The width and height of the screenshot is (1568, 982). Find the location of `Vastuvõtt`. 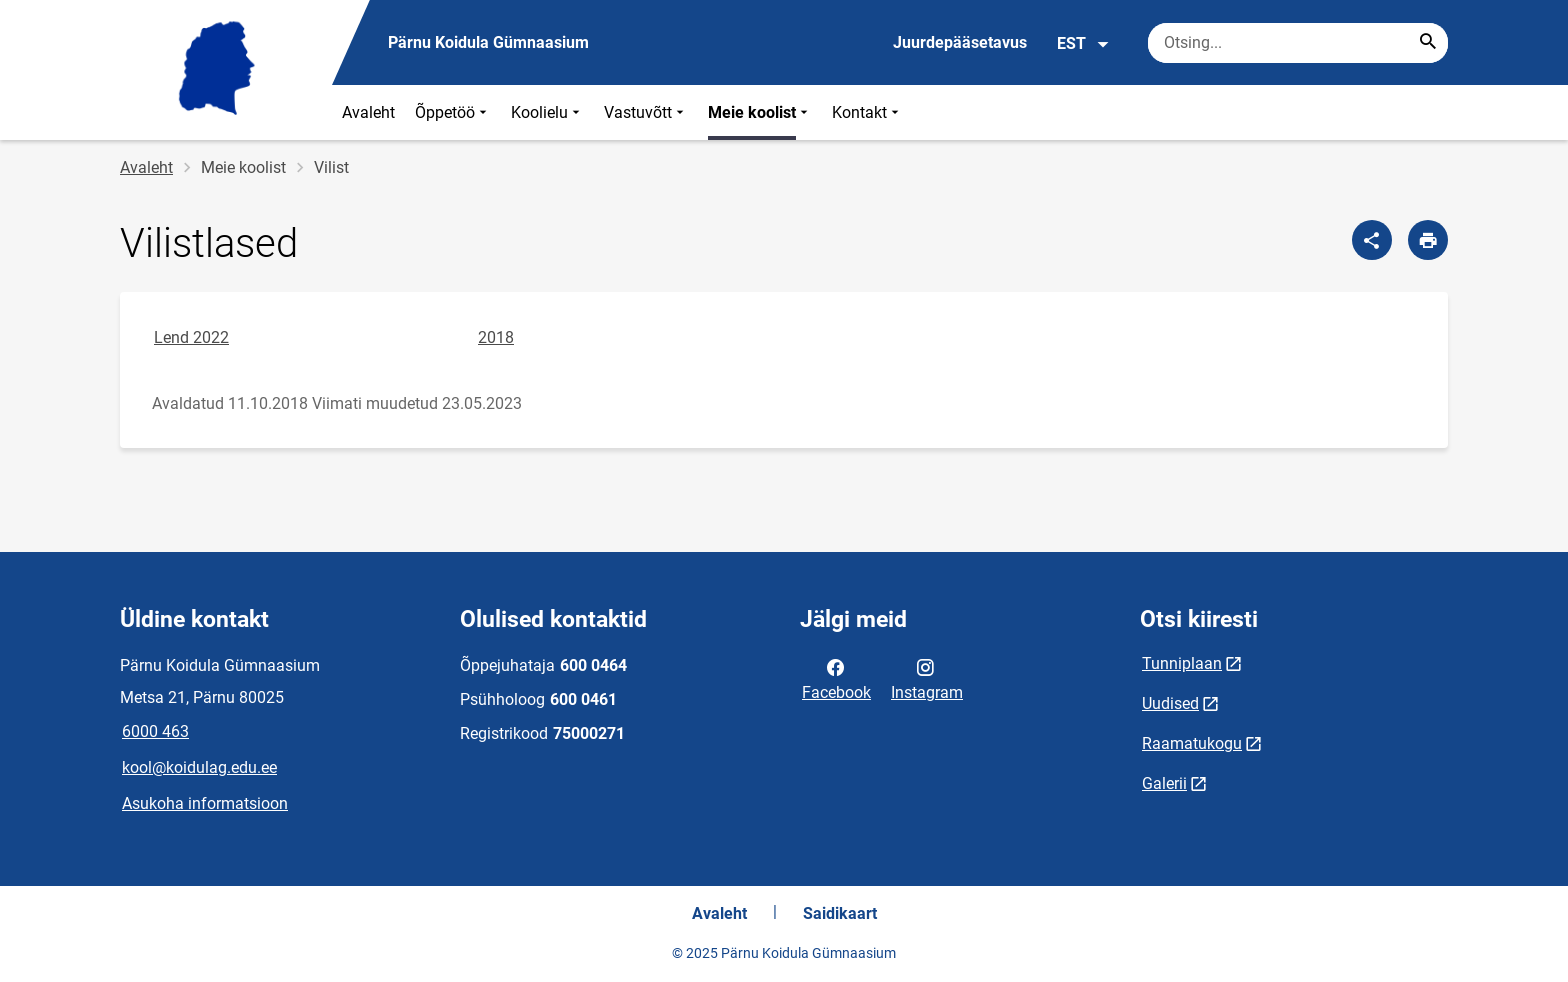

Vastuvõtt is located at coordinates (646, 112).